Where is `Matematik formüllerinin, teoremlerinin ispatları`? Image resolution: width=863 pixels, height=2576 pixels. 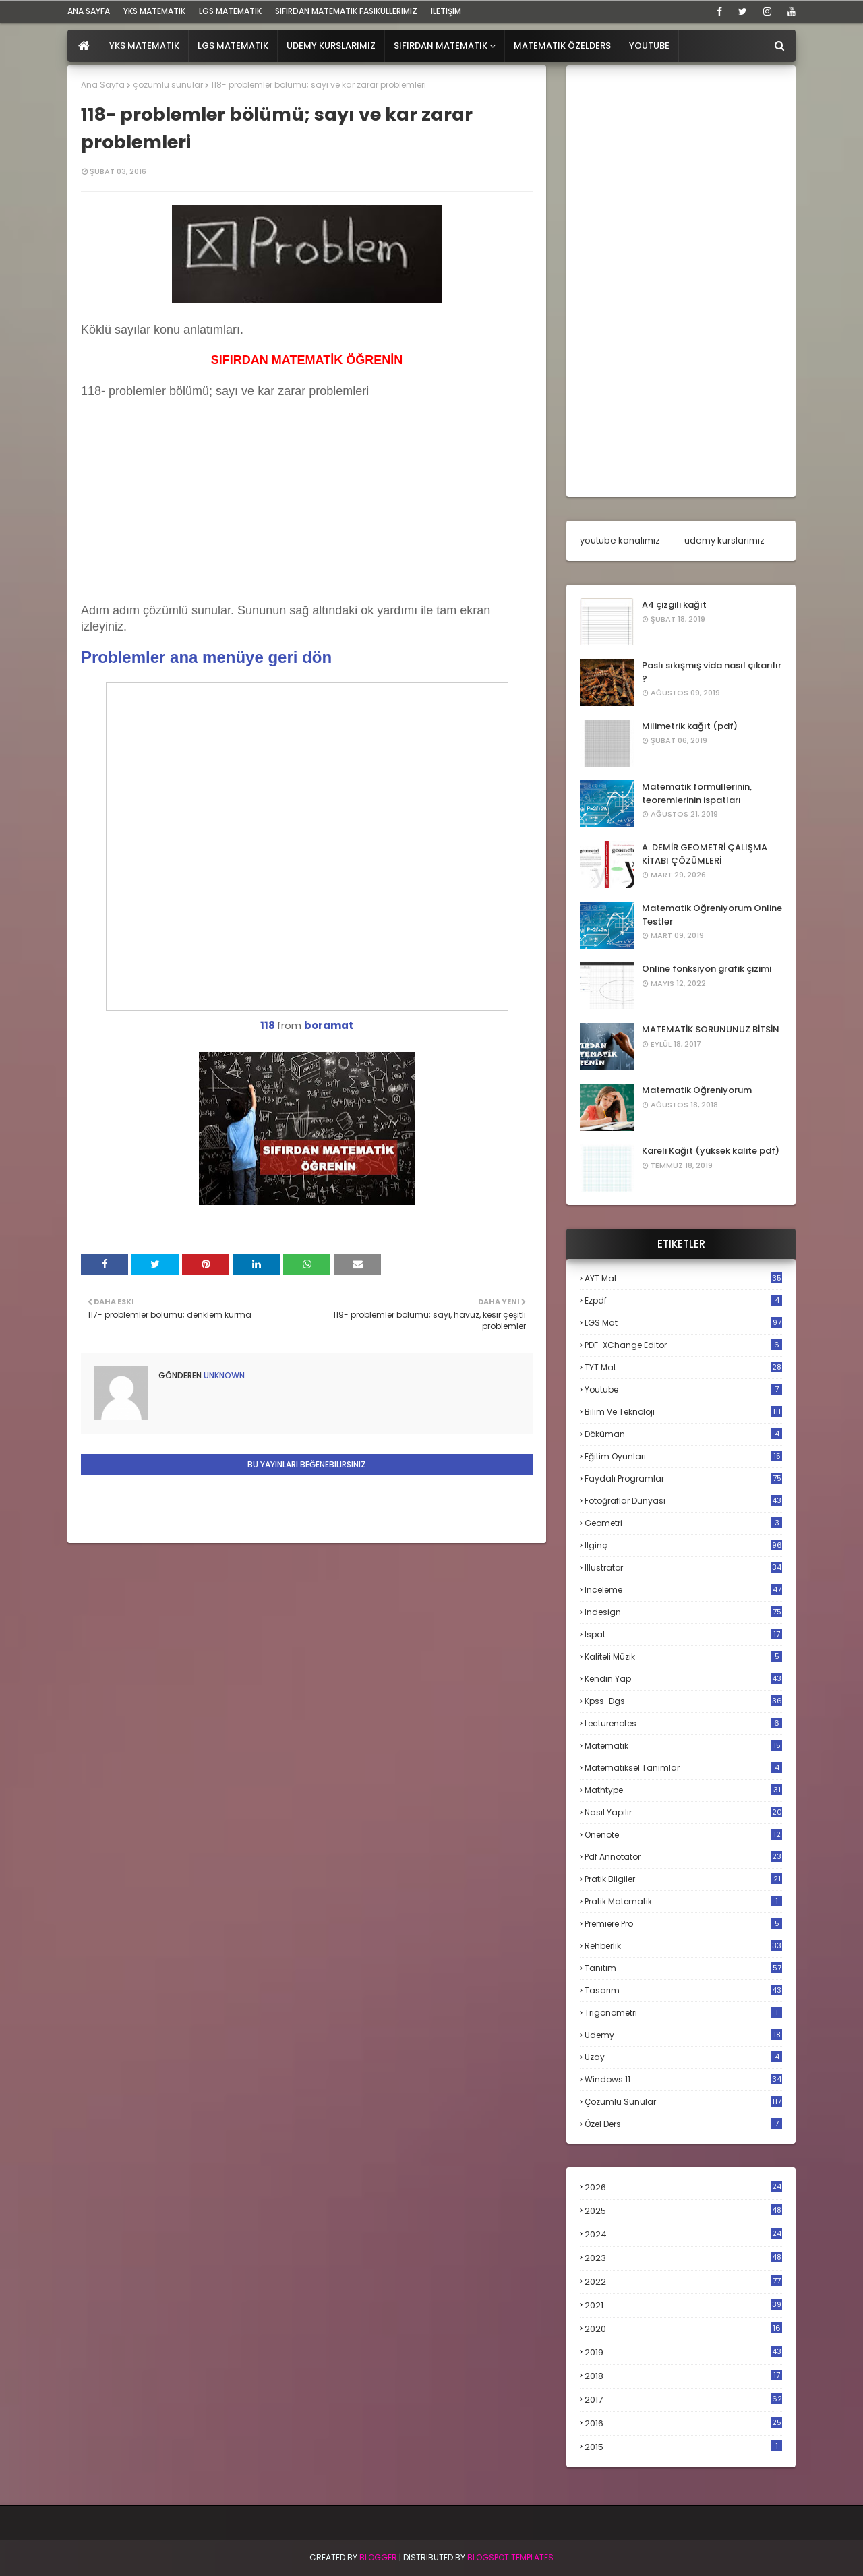
Matematik formüllerinin, teoremlerinin ispatları is located at coordinates (697, 793).